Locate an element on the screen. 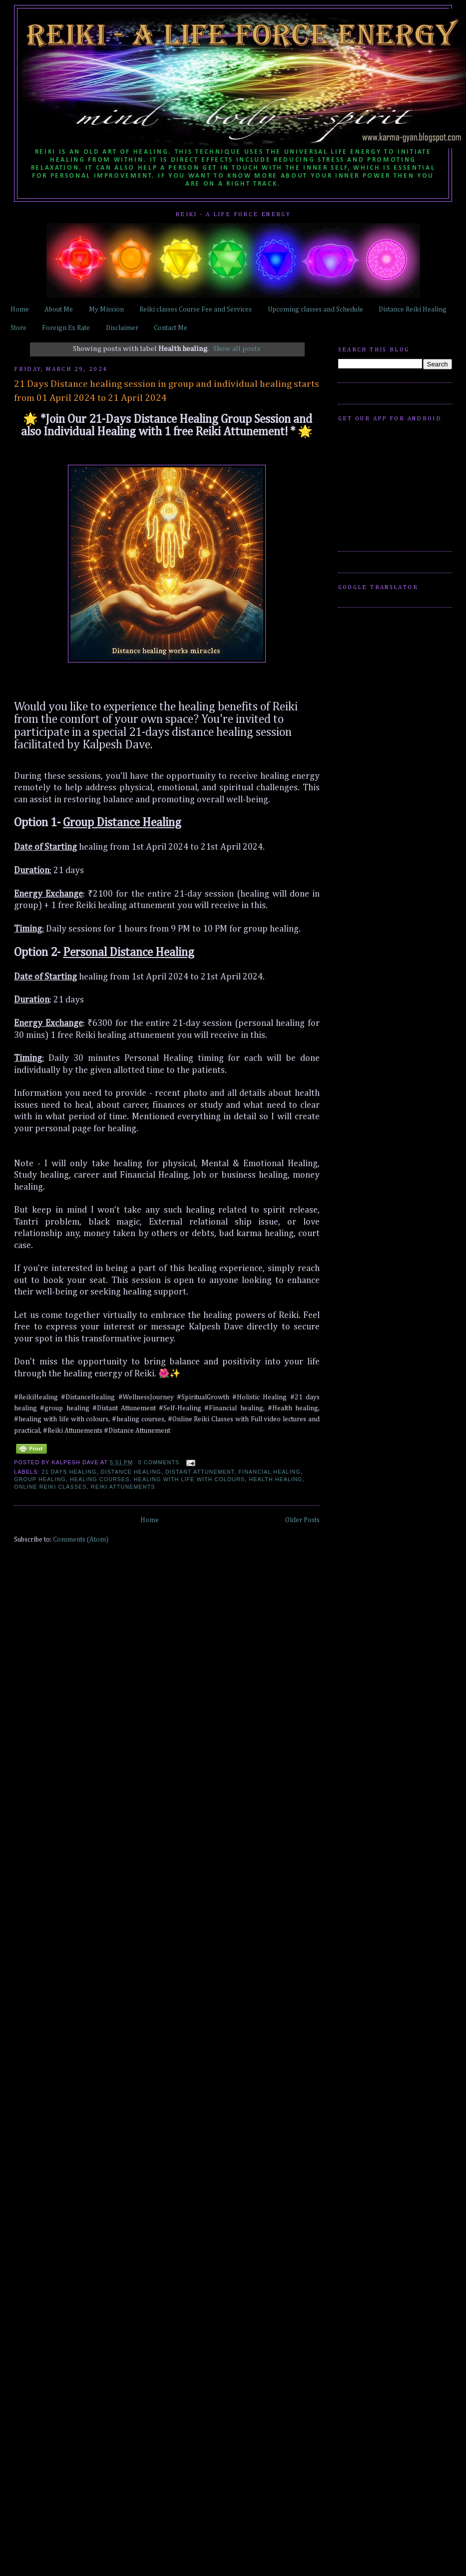 The height and width of the screenshot is (2576, 466). Contact Me is located at coordinates (170, 327).